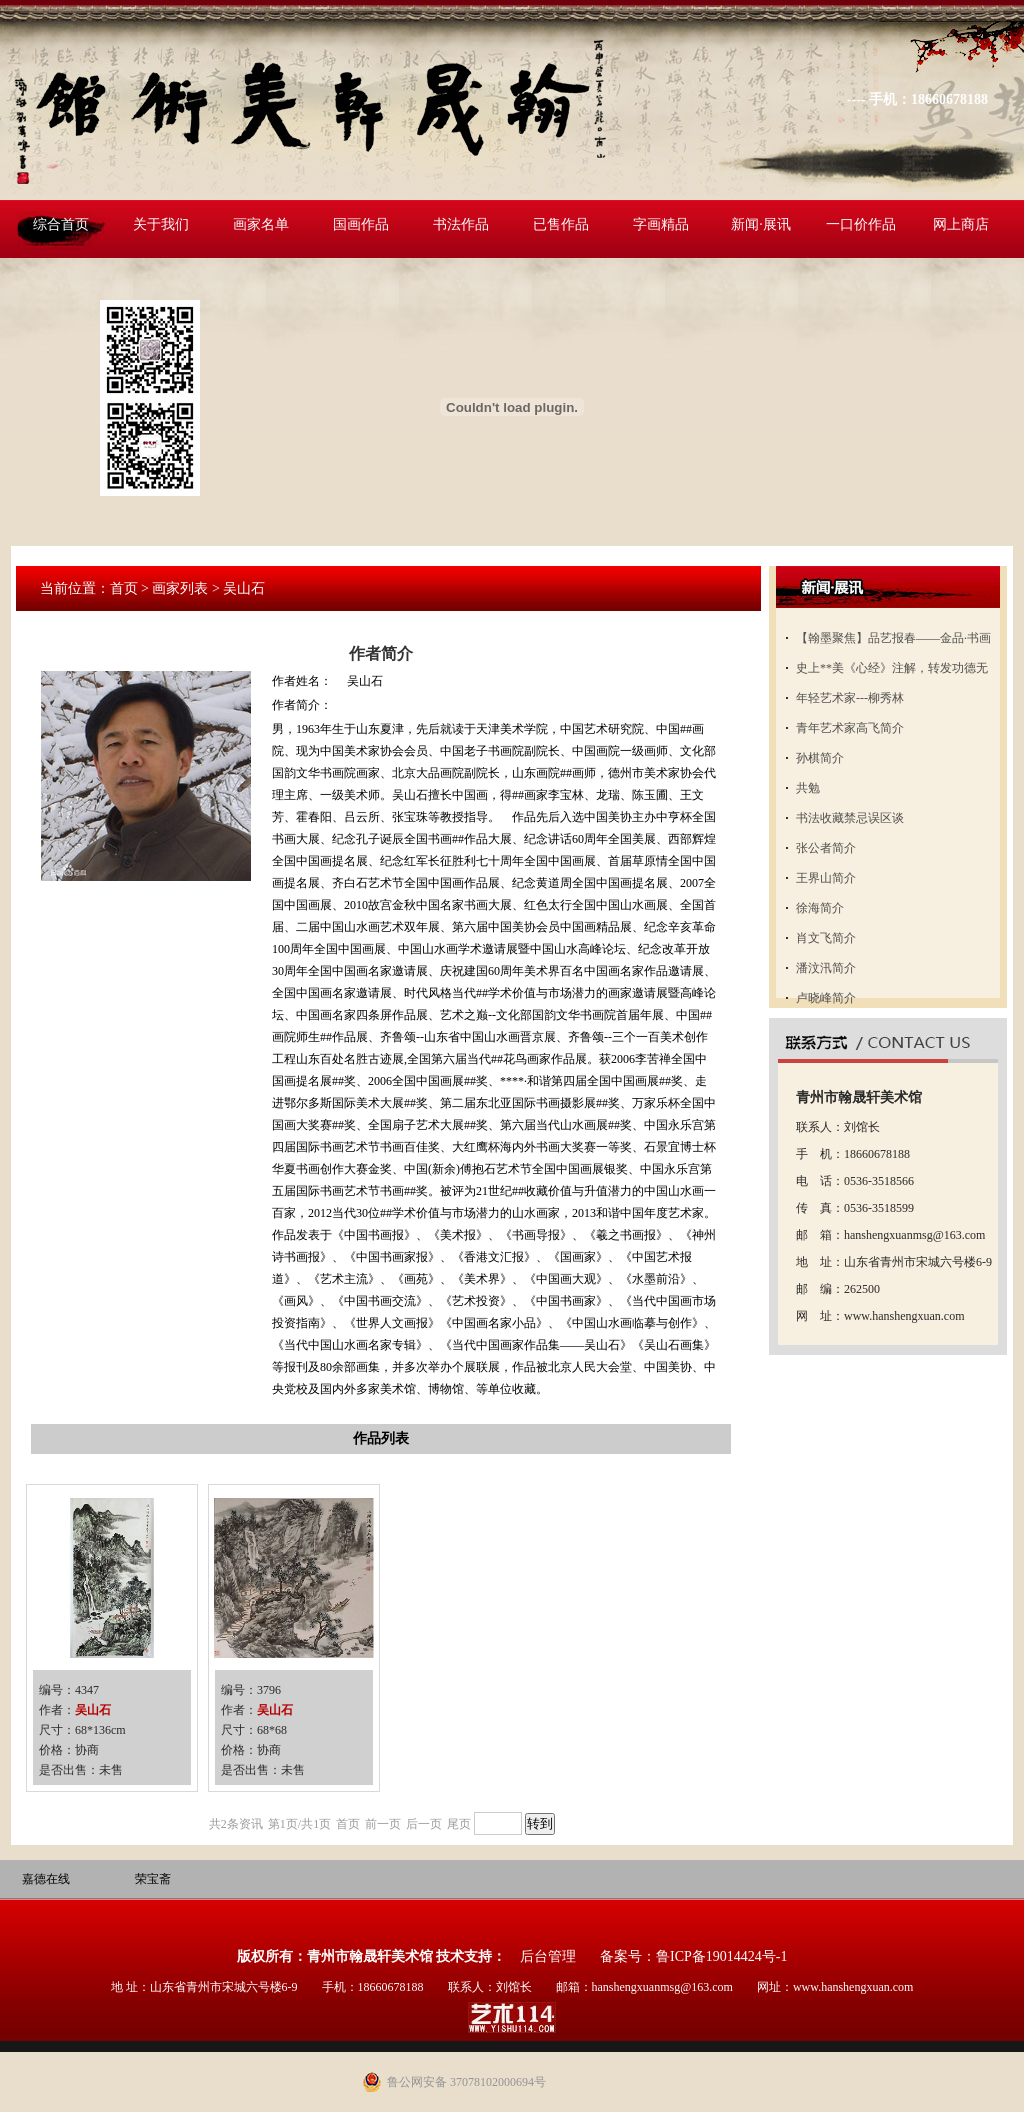 The width and height of the screenshot is (1024, 2112). Describe the element at coordinates (693, 1956) in the screenshot. I see `备案号：鲁ICP备19014424号-1` at that location.